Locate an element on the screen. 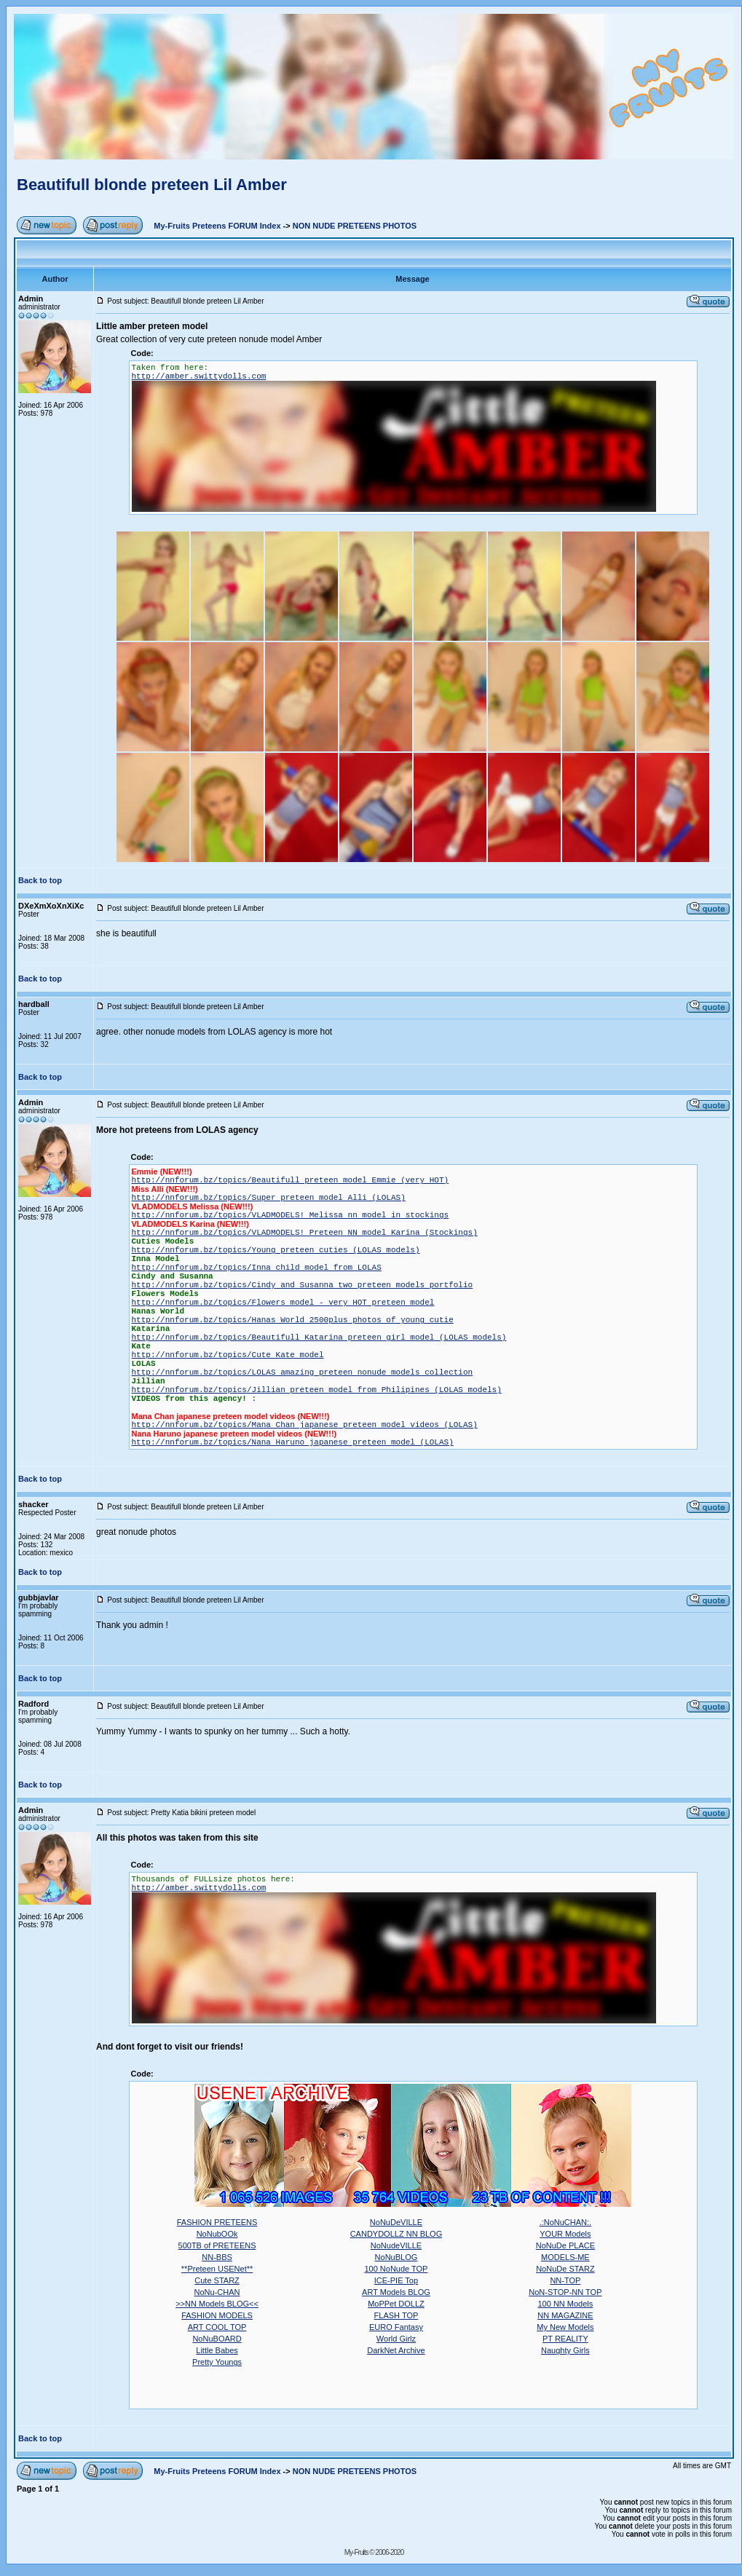 The height and width of the screenshot is (2576, 742). NoNu-CHAN is located at coordinates (217, 2292).